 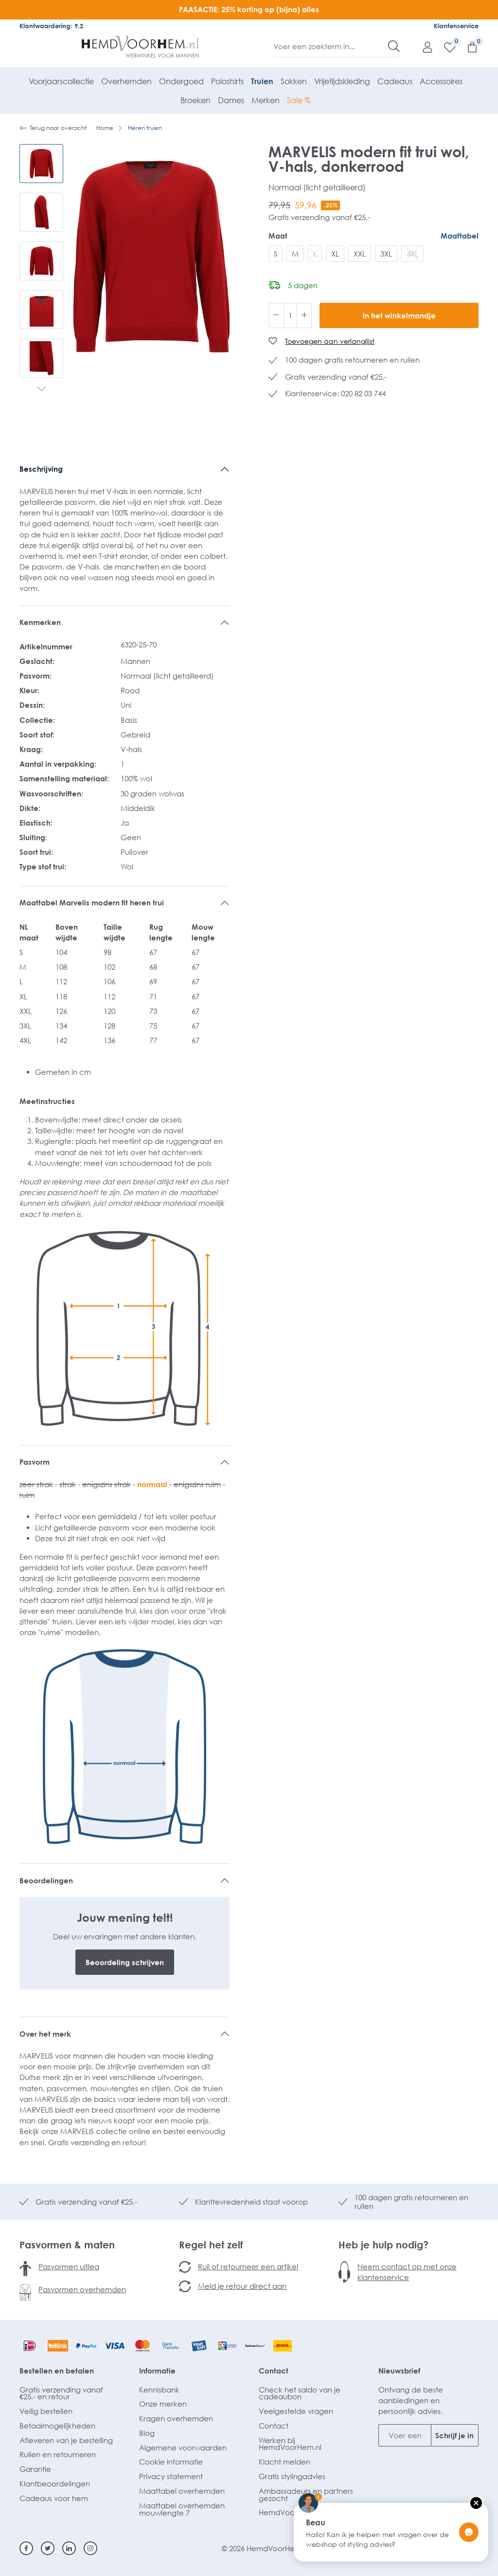 What do you see at coordinates (454, 2435) in the screenshot?
I see `Schrijf je in [Submit]` at bounding box center [454, 2435].